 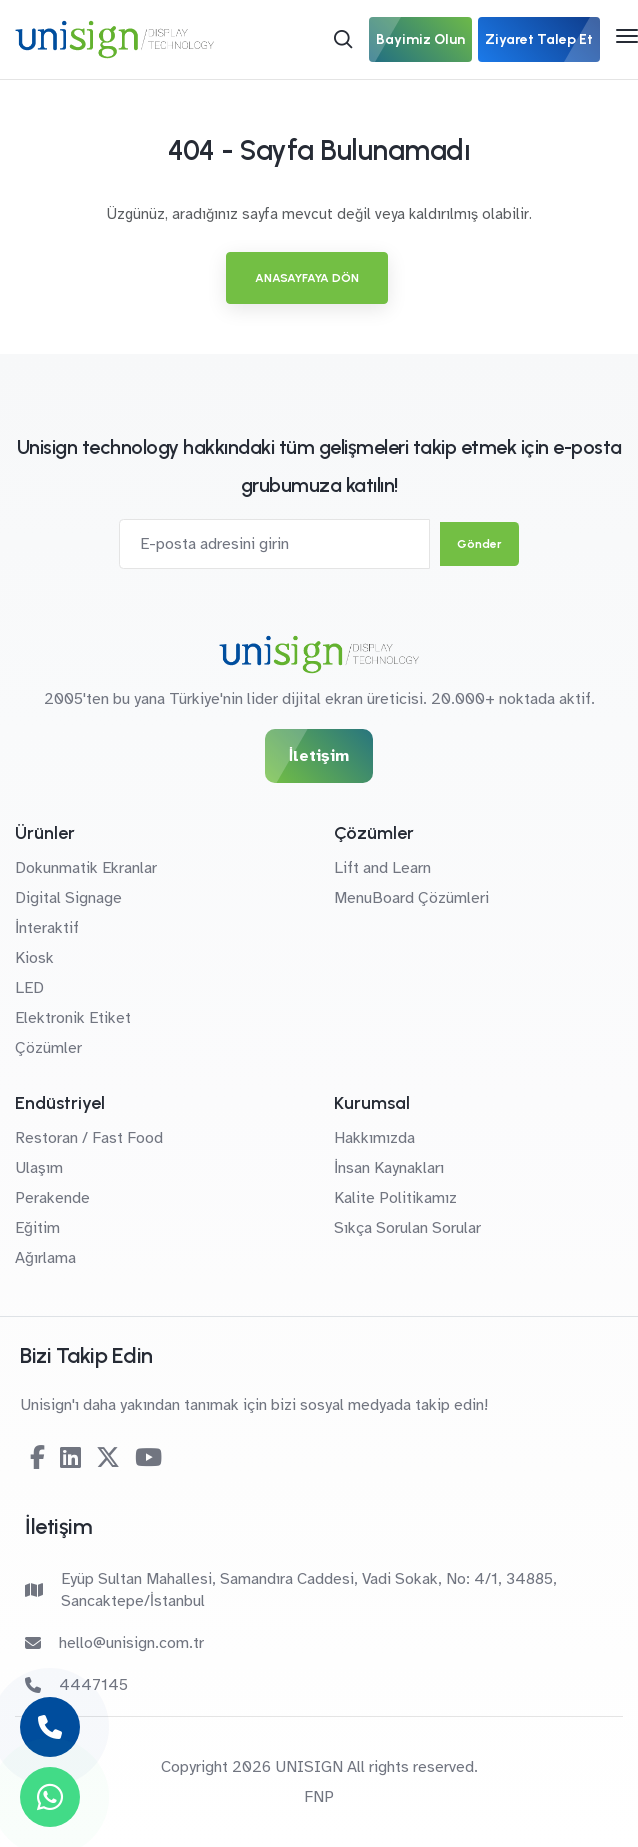 What do you see at coordinates (382, 868) in the screenshot?
I see `Lift and Learn` at bounding box center [382, 868].